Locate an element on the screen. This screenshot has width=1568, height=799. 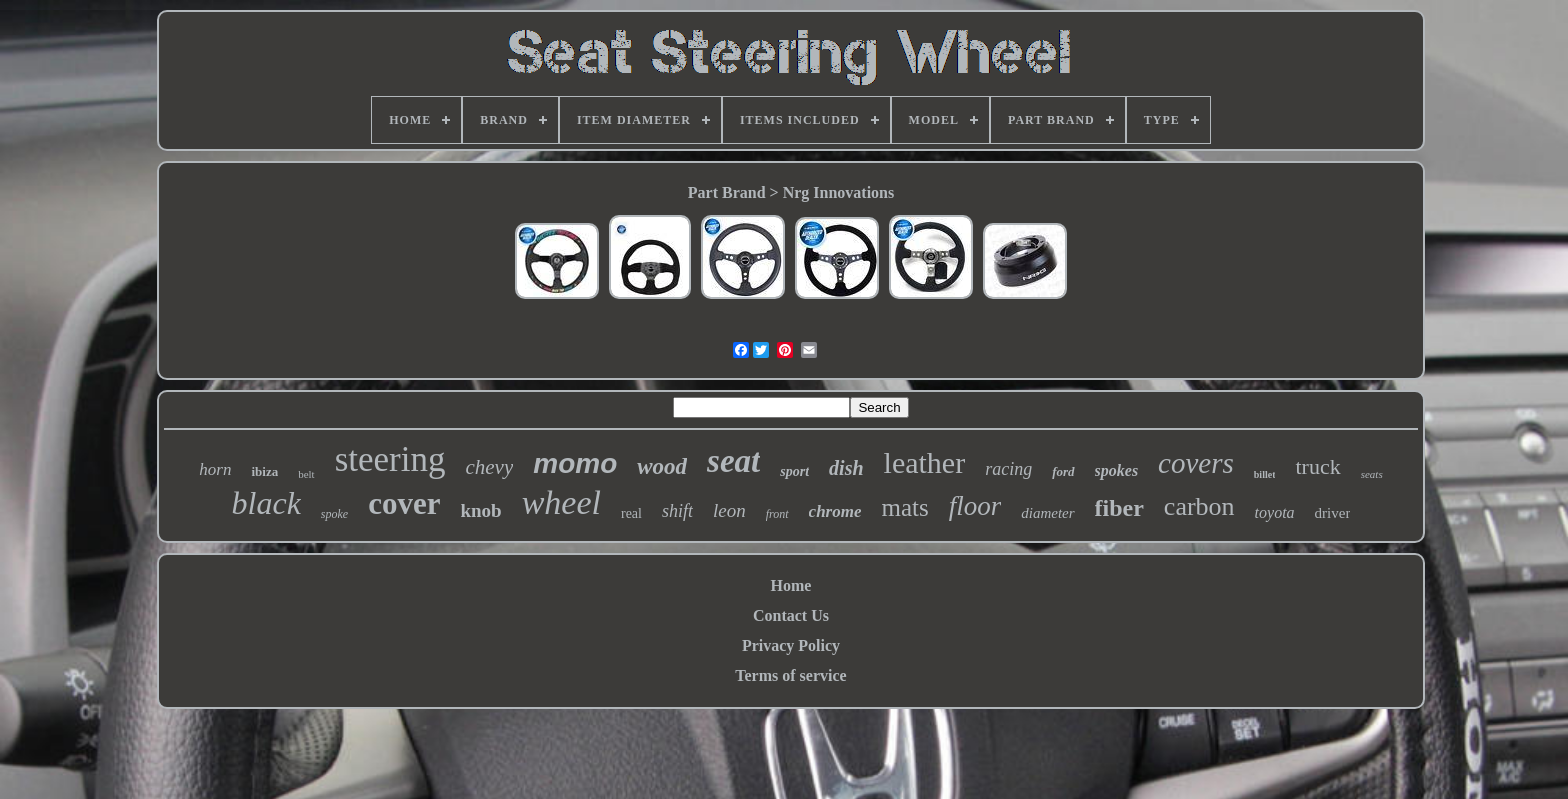
chrome is located at coordinates (835, 511).